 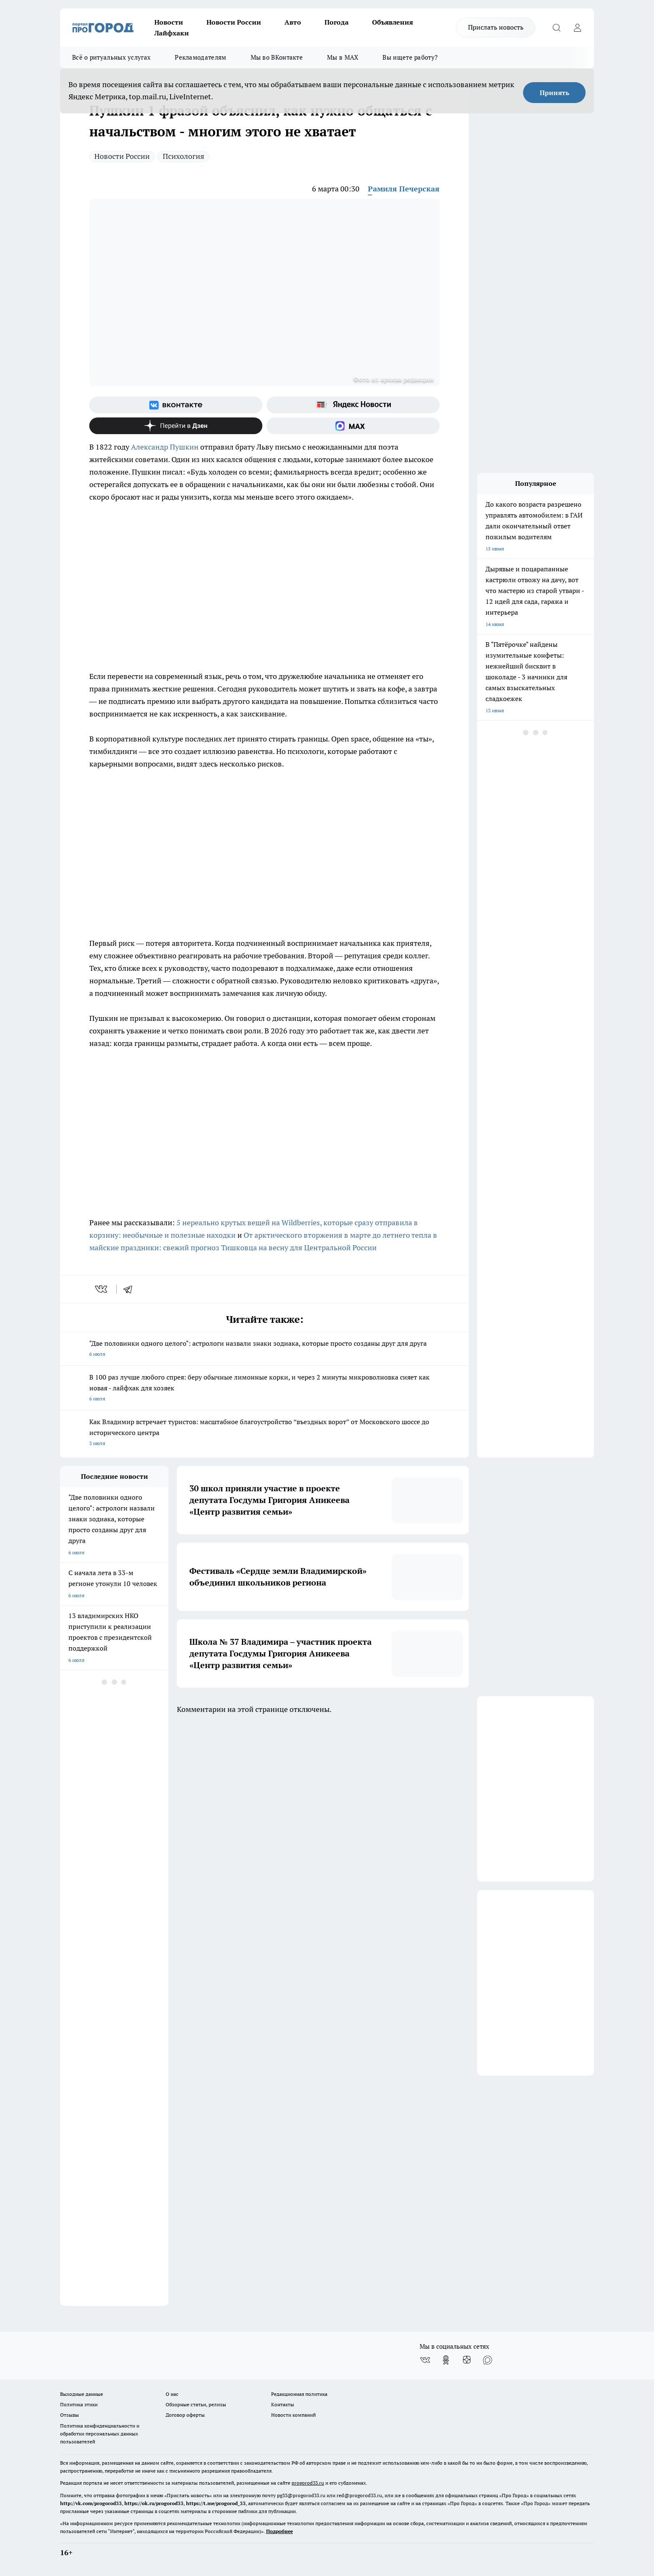 I want to click on Редакционная политика, so click(x=299, y=2394).